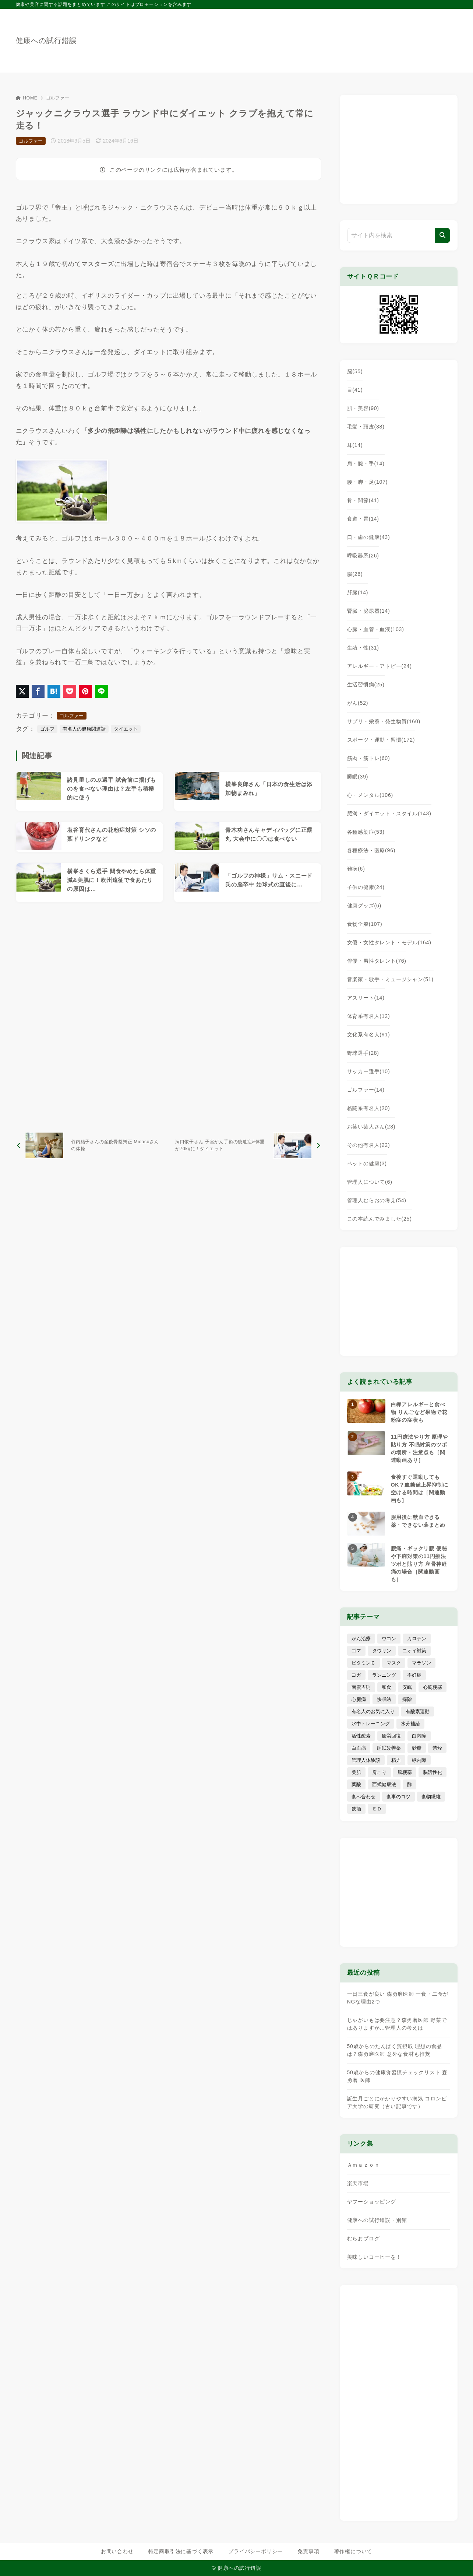 The height and width of the screenshot is (2576, 473). I want to click on がん, so click(357, 703).